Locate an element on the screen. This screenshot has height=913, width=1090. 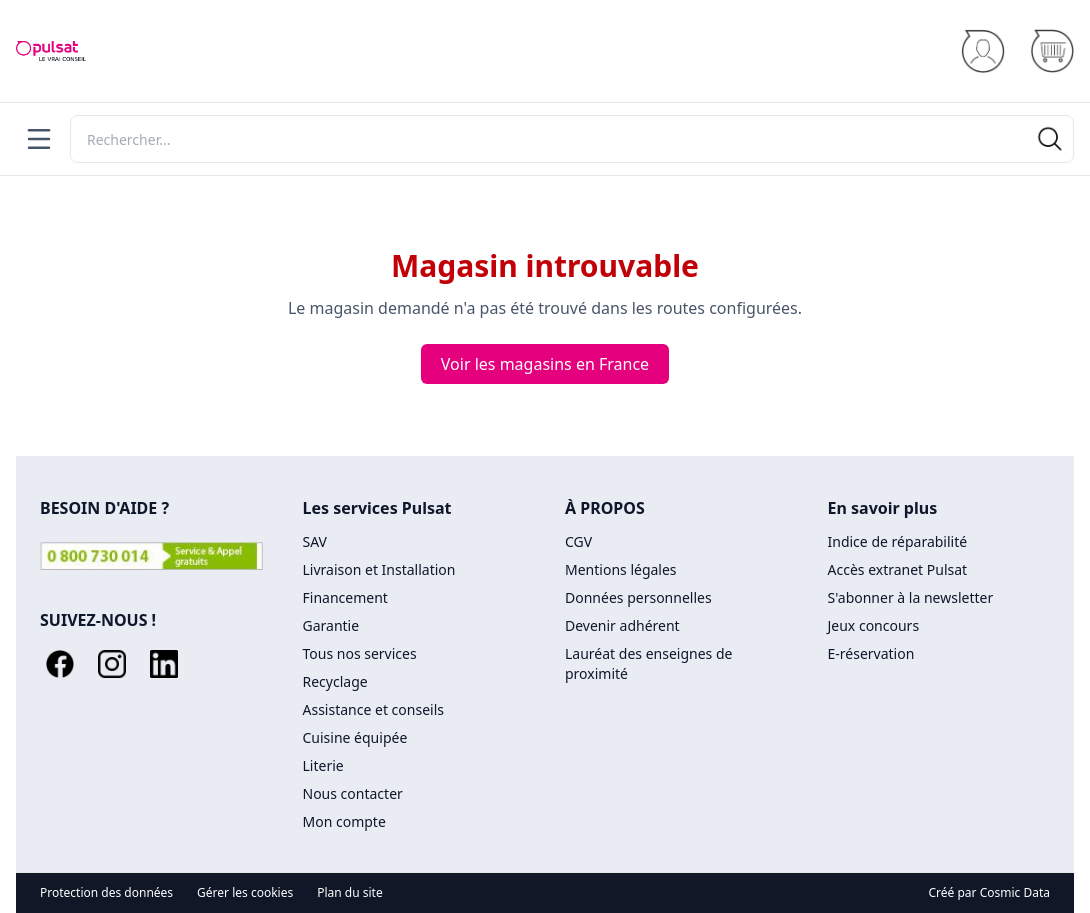
Cuisine équipée is located at coordinates (355, 737).